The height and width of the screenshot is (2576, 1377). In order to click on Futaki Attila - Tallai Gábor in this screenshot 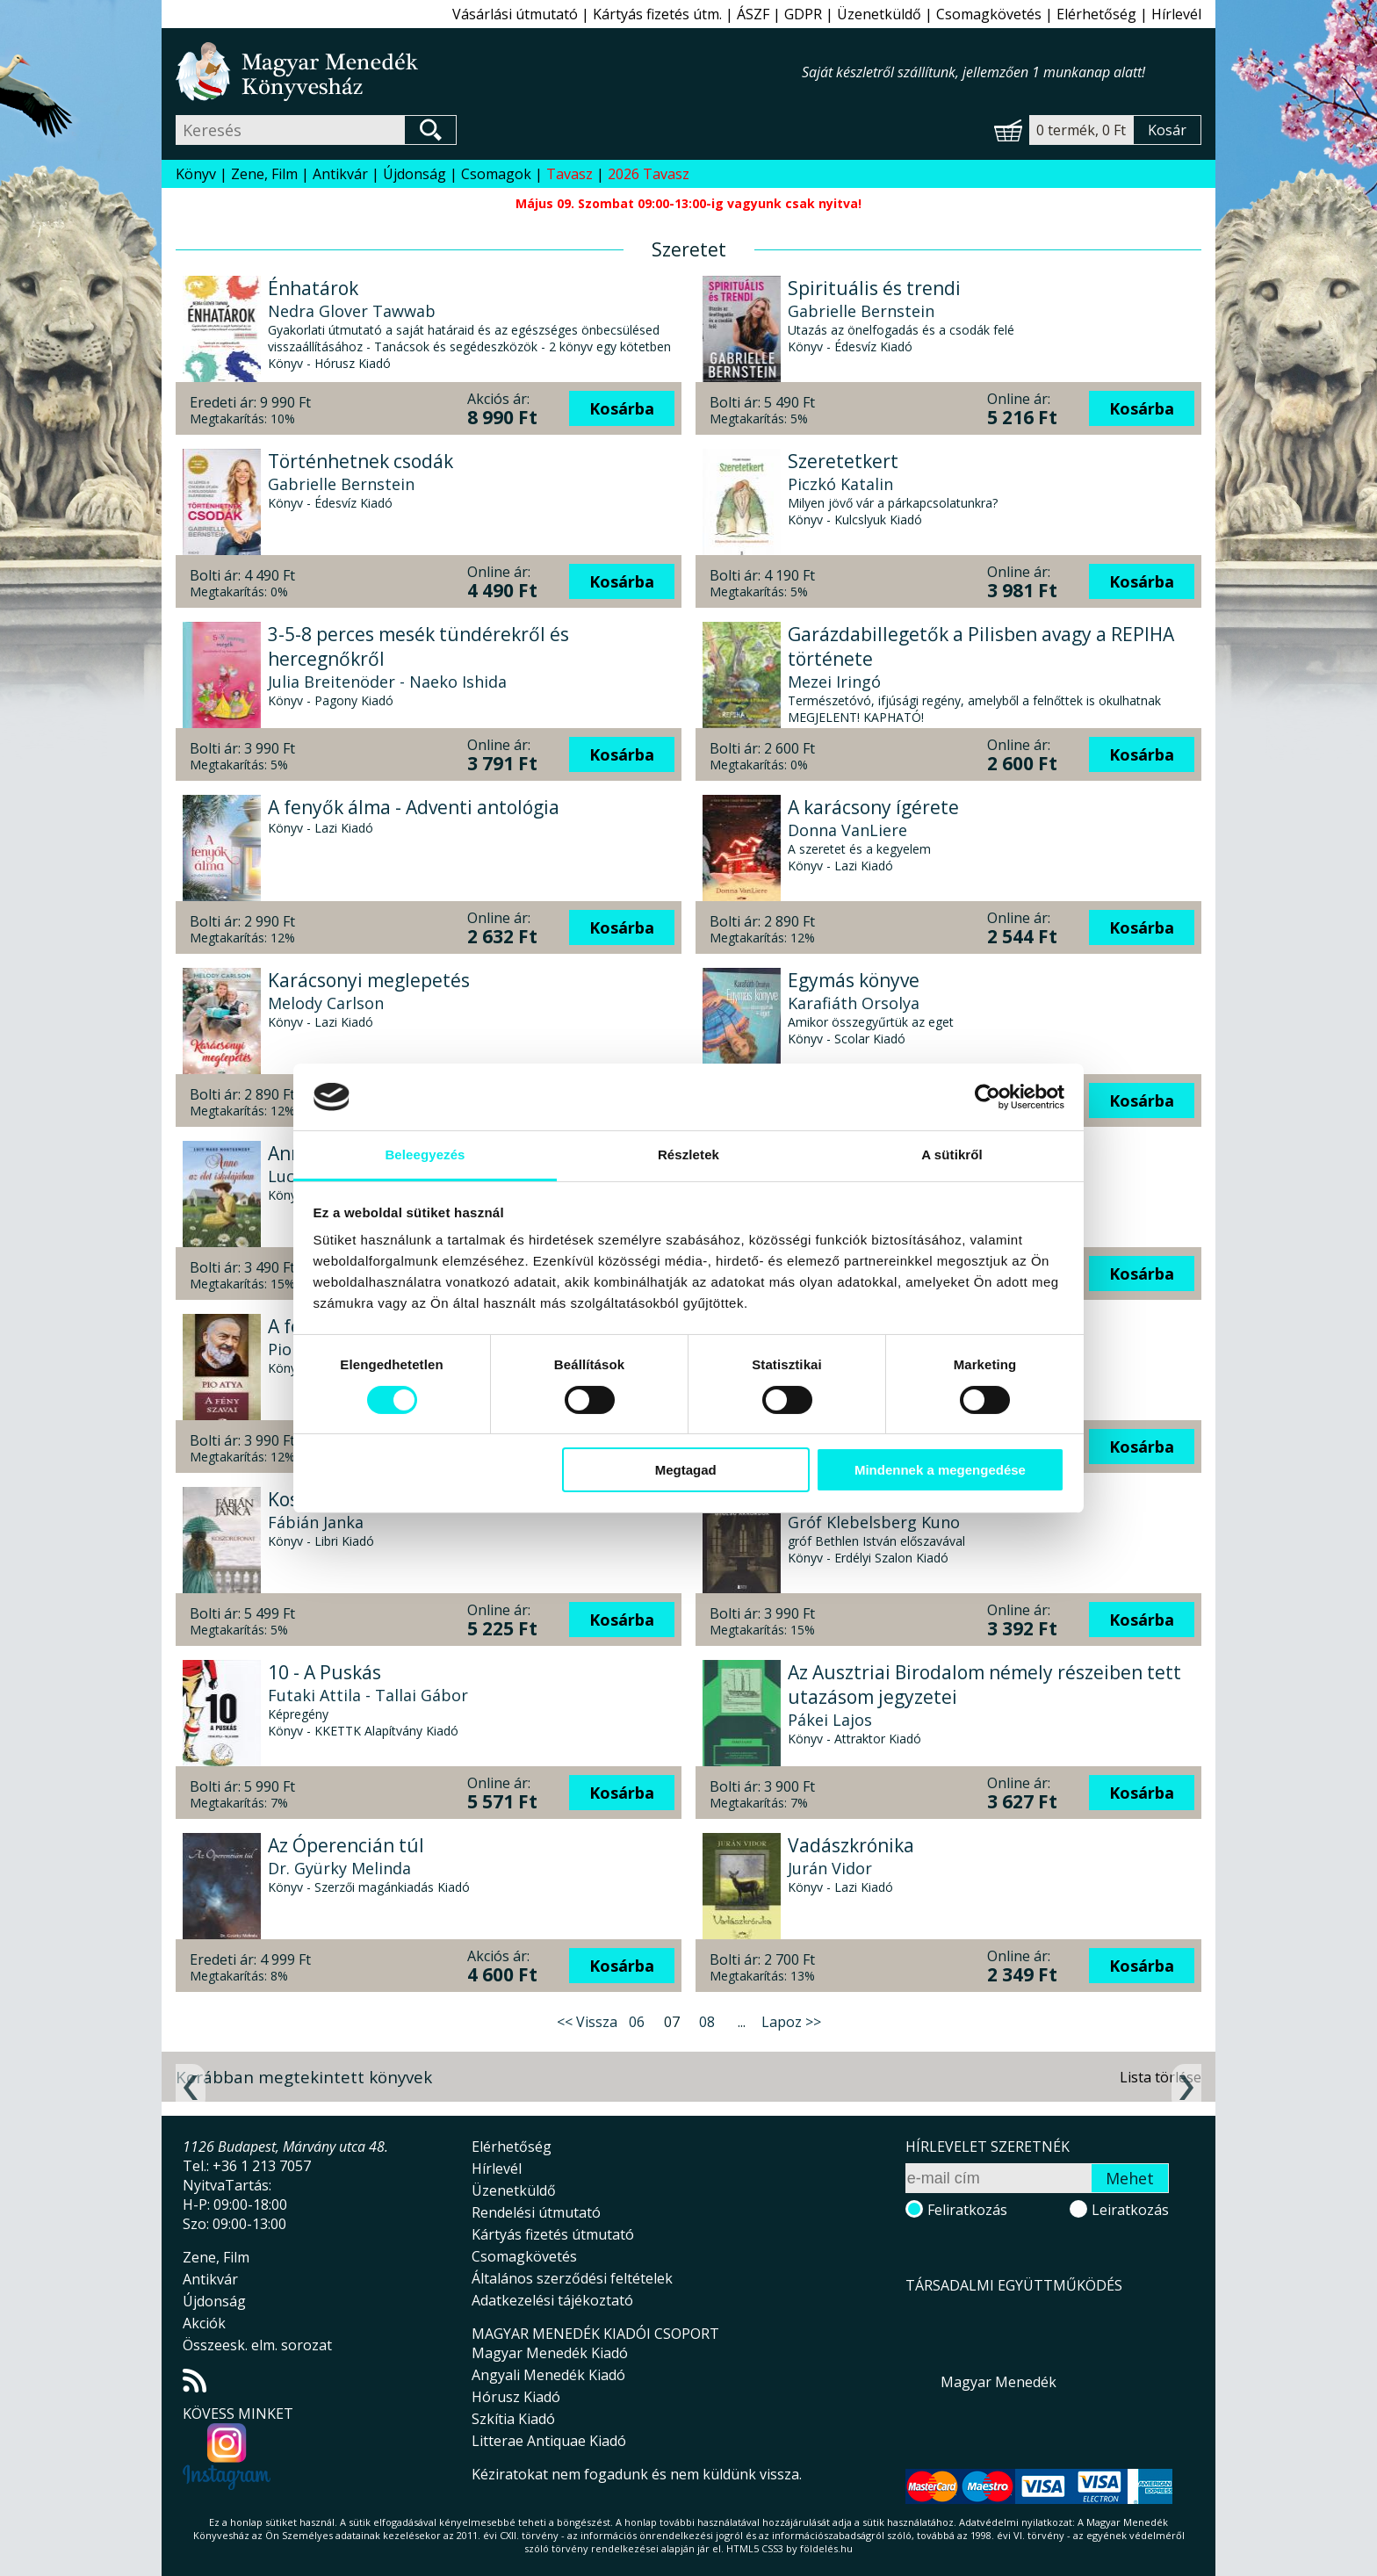, I will do `click(368, 1695)`.